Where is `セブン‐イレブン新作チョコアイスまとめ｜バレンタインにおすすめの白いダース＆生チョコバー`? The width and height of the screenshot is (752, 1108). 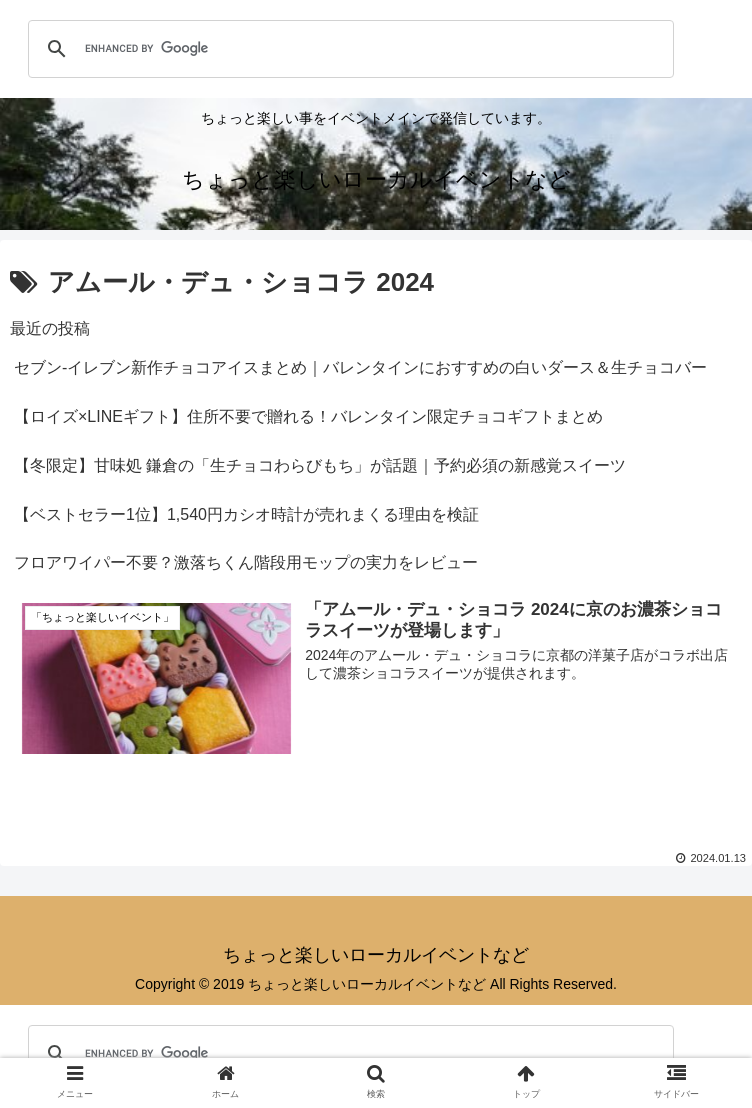 セブン‐イレブン新作チョコアイスまとめ｜バレンタインにおすすめの白いダース＆生チョコバー is located at coordinates (360, 367).